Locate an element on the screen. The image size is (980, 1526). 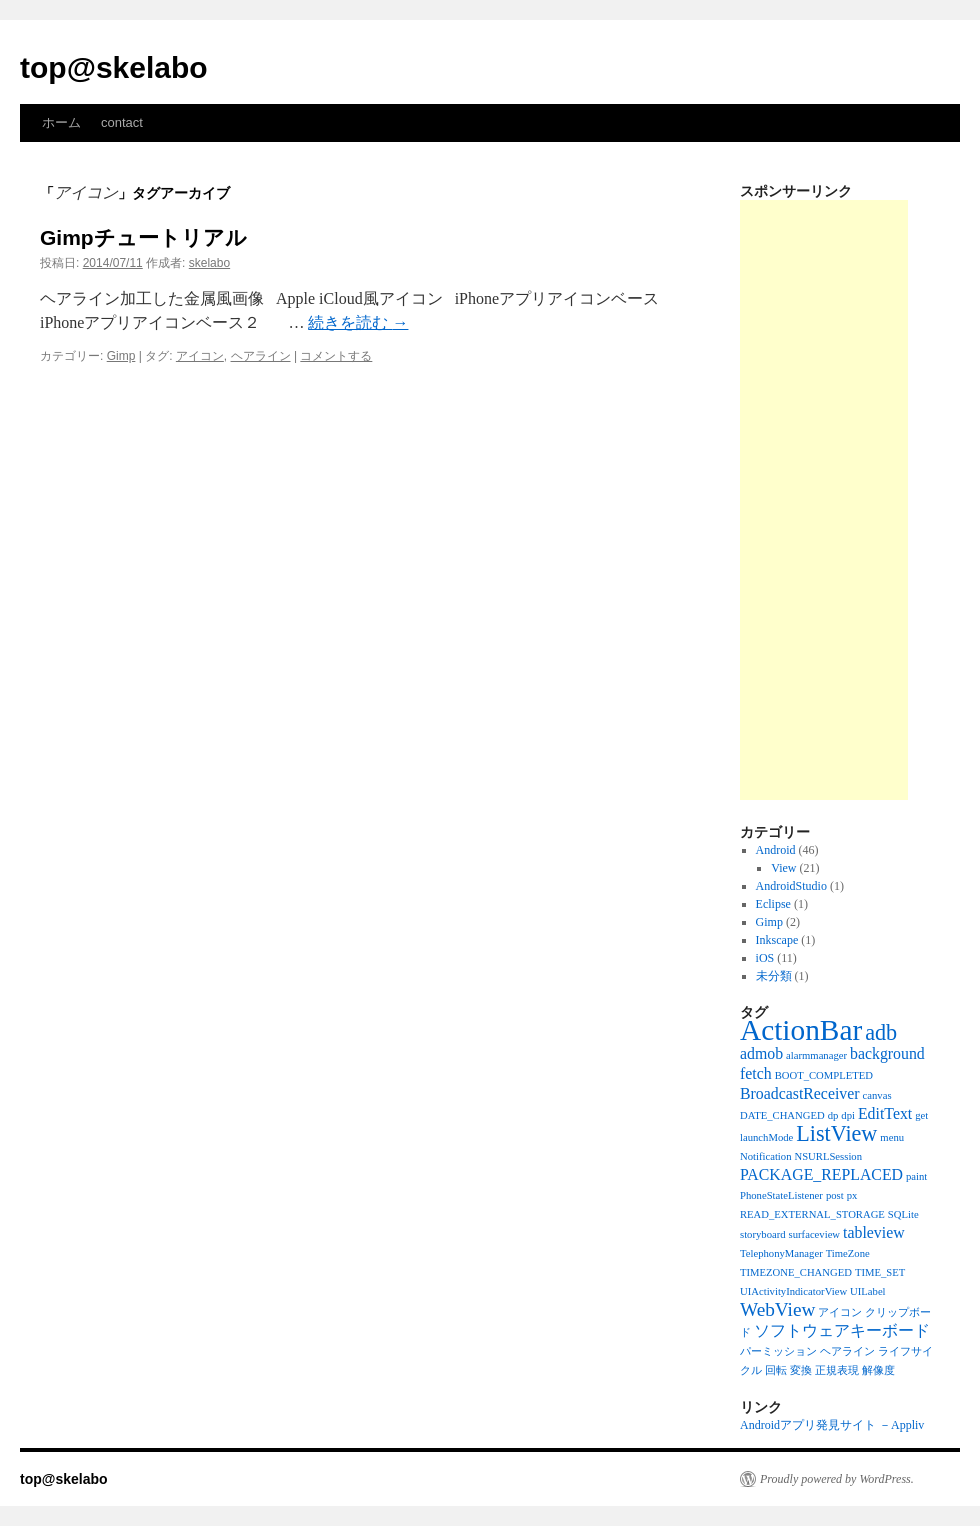
ListView is located at coordinates (836, 1133).